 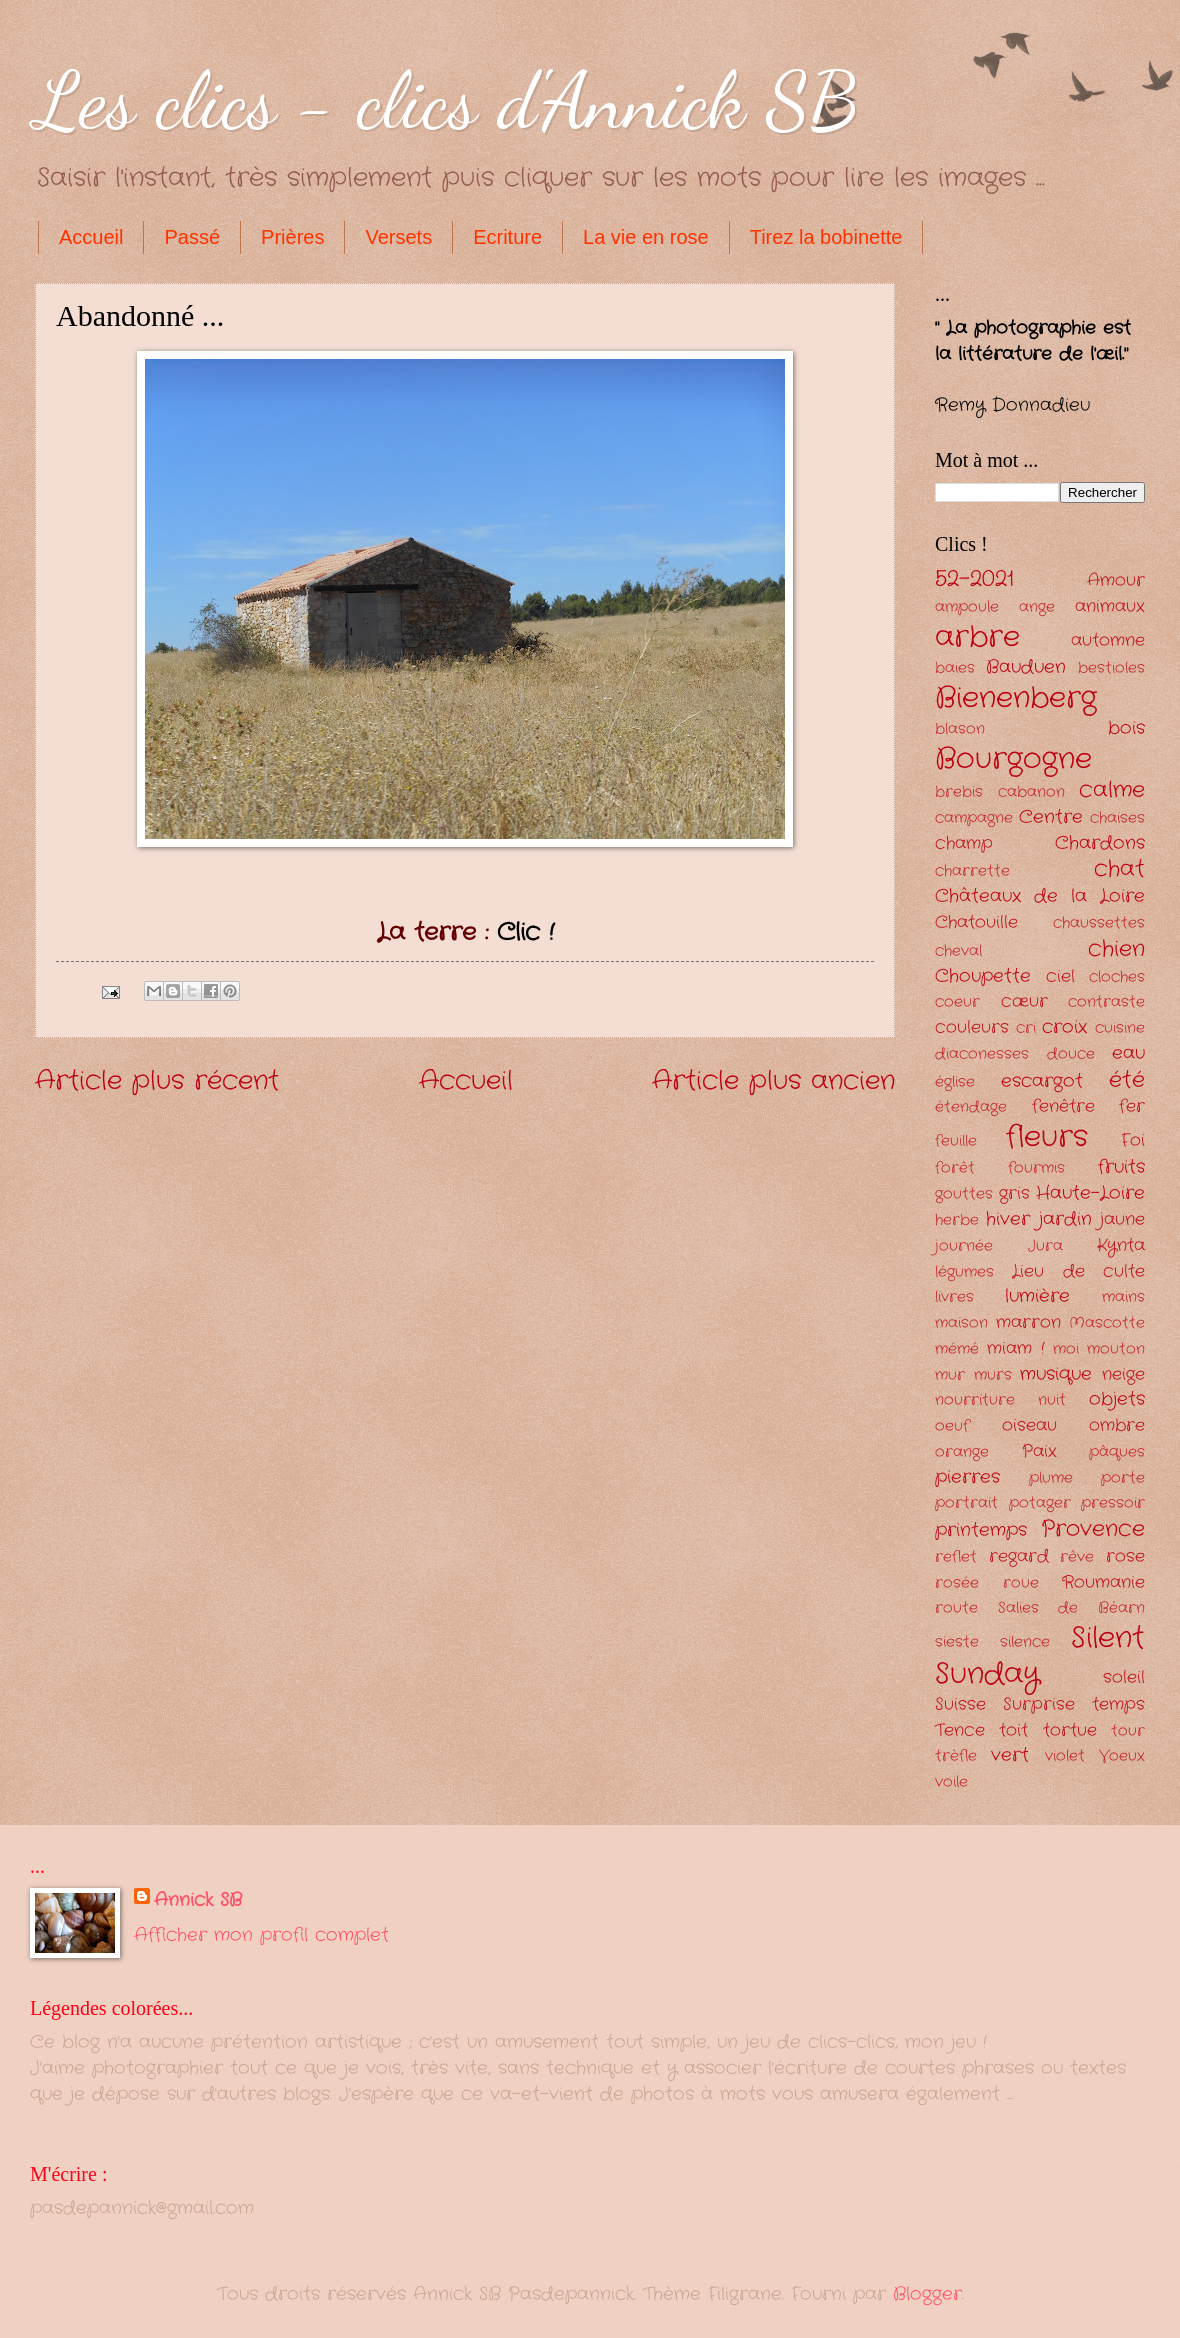 What do you see at coordinates (1119, 869) in the screenshot?
I see `chat` at bounding box center [1119, 869].